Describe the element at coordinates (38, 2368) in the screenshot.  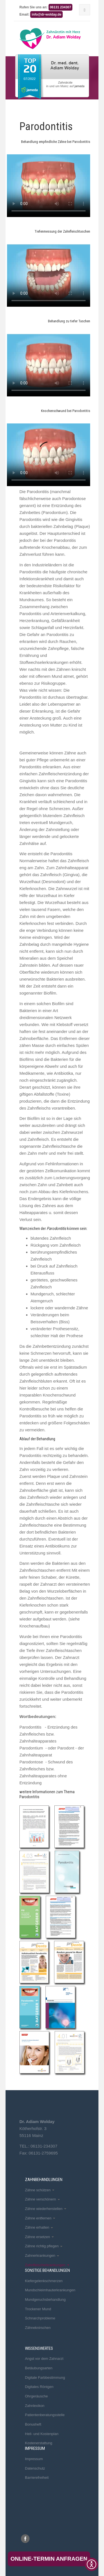
I see `Betäubungsarten` at that location.